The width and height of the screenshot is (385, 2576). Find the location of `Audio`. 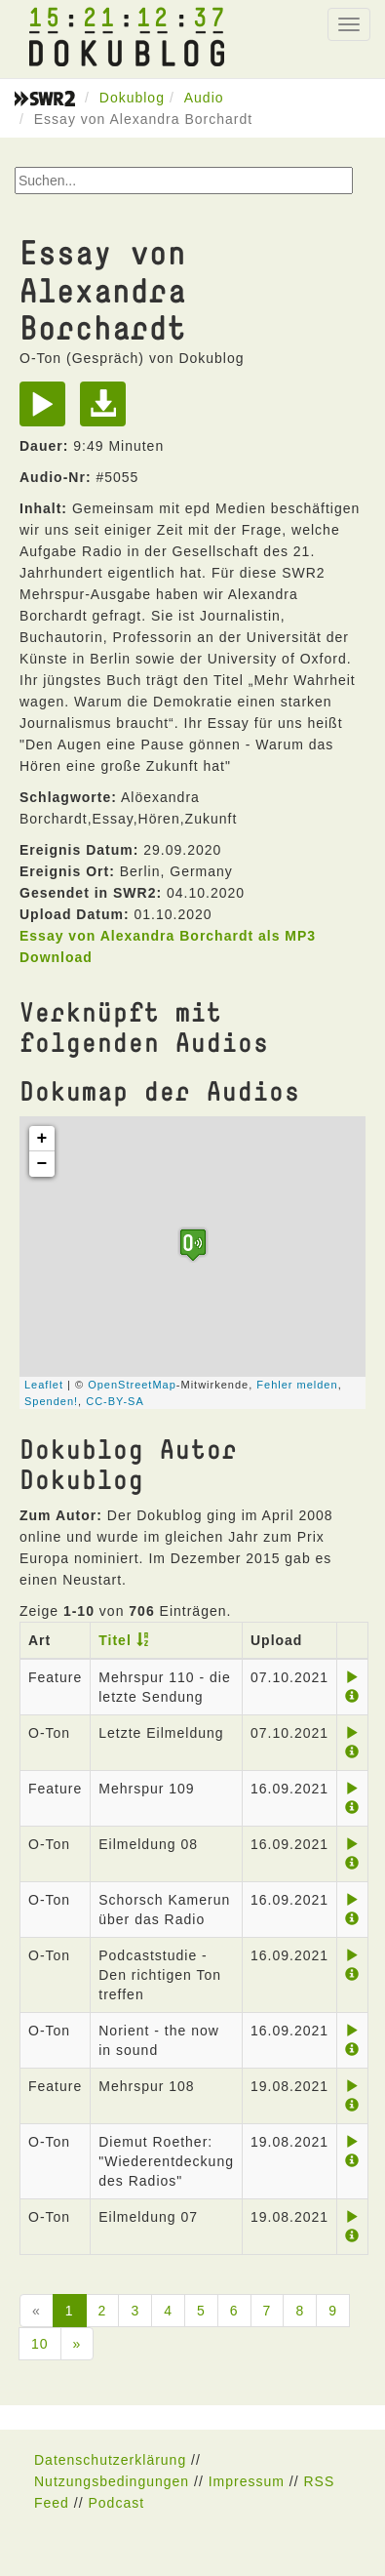

Audio is located at coordinates (204, 97).